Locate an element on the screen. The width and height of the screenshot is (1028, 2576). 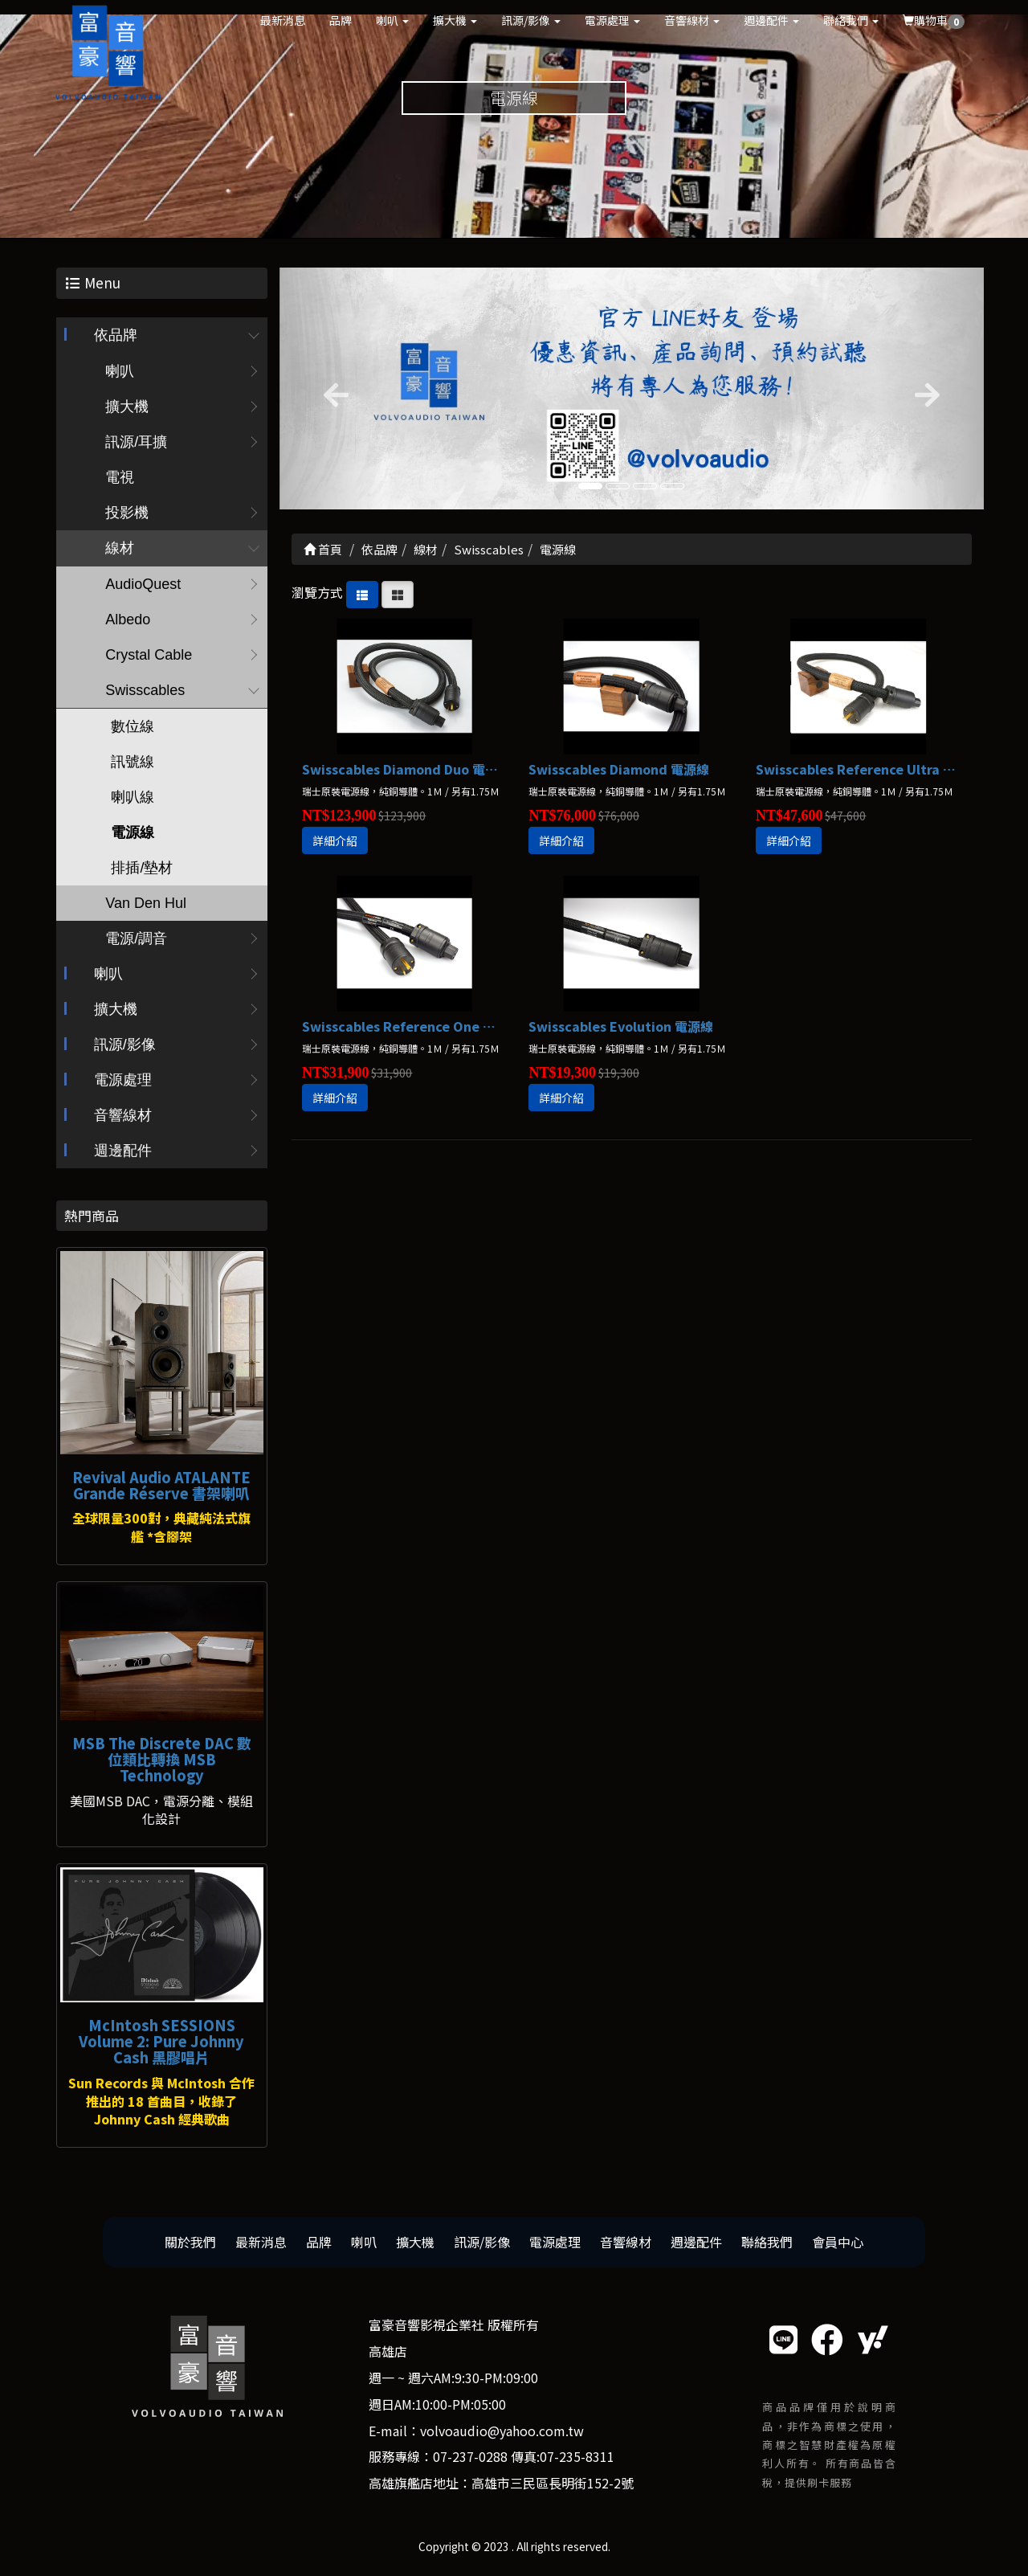
電視 is located at coordinates (119, 478).